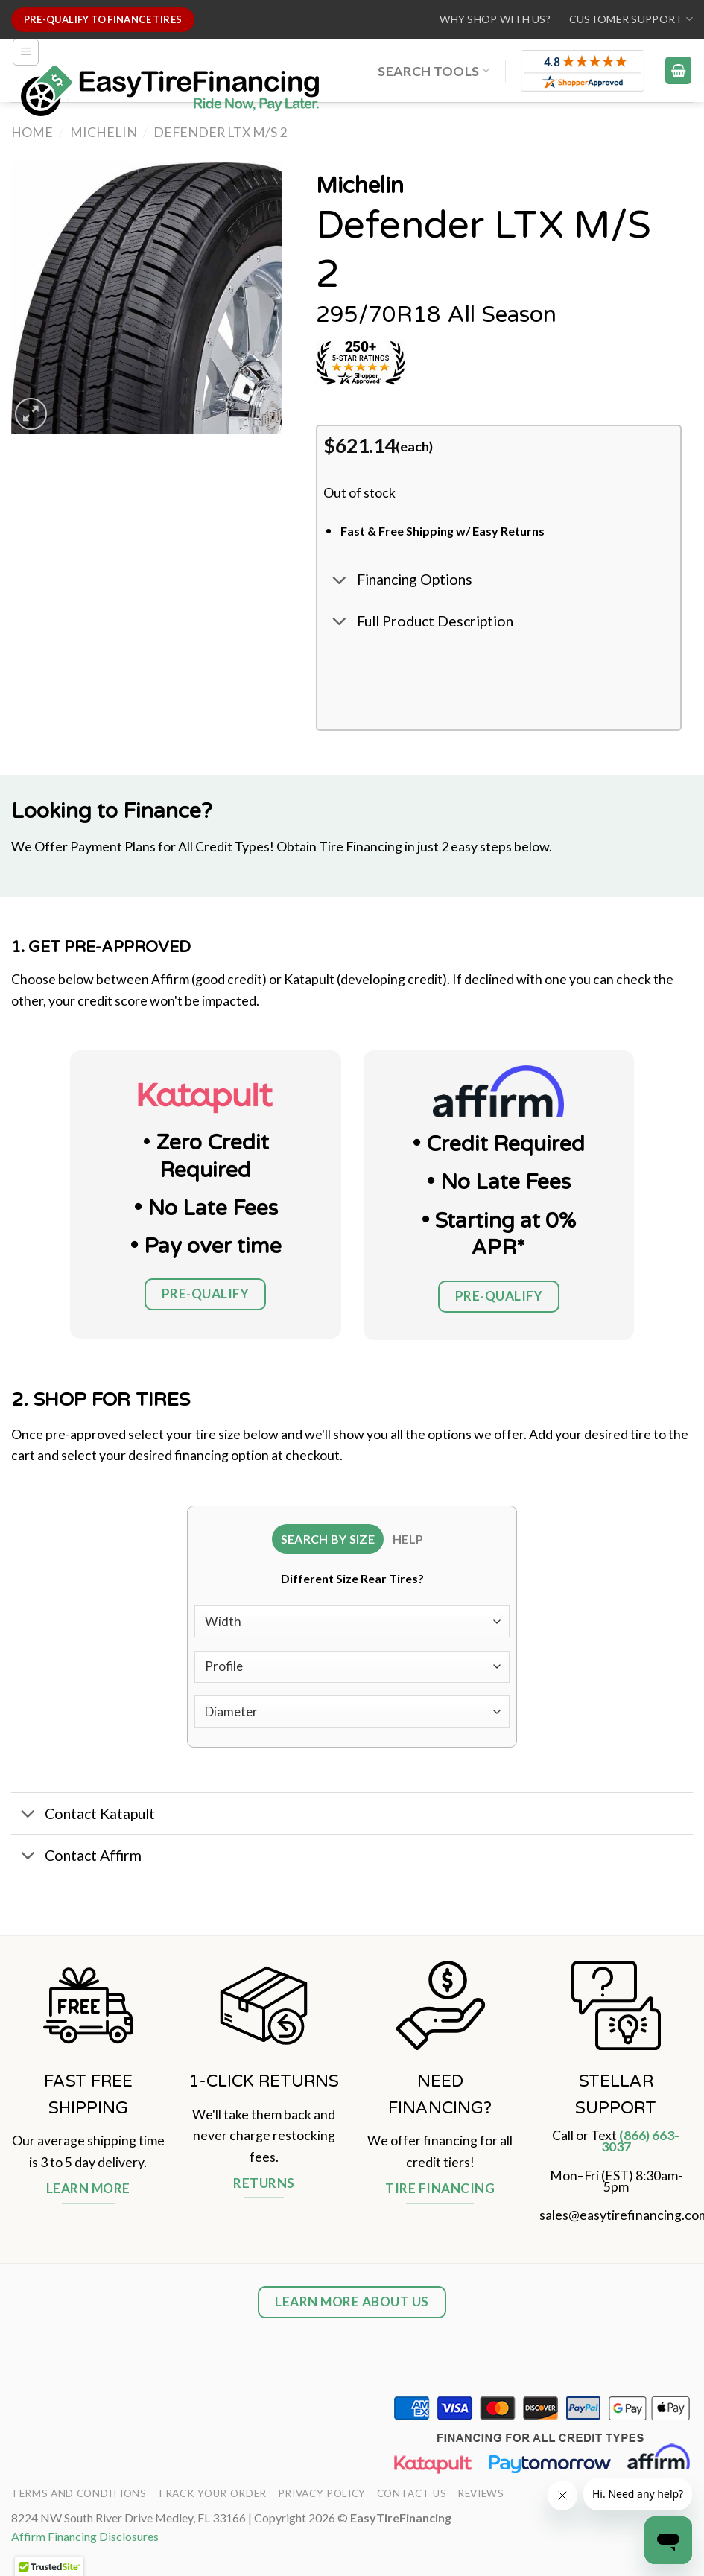 The image size is (704, 2576). I want to click on Michelin, so click(103, 132).